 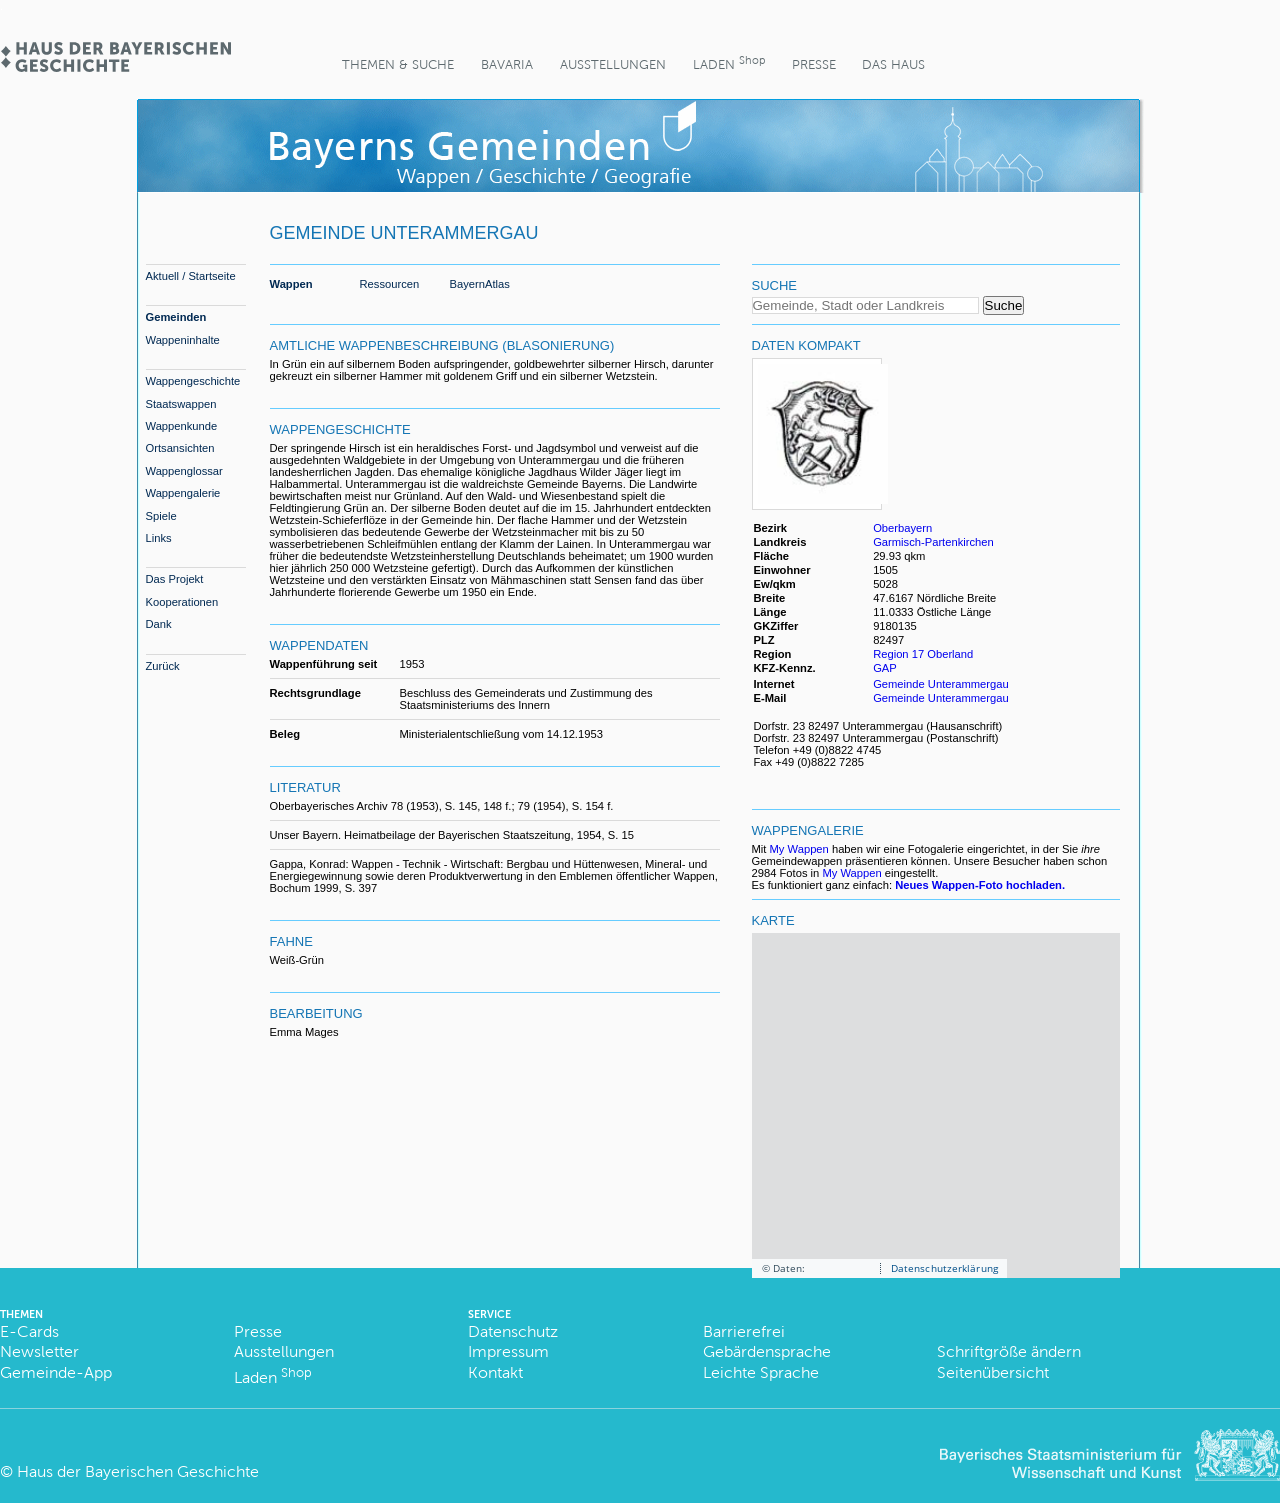 What do you see at coordinates (138, 1471) in the screenshot?
I see `Haus der Bayerischen Geschichte` at bounding box center [138, 1471].